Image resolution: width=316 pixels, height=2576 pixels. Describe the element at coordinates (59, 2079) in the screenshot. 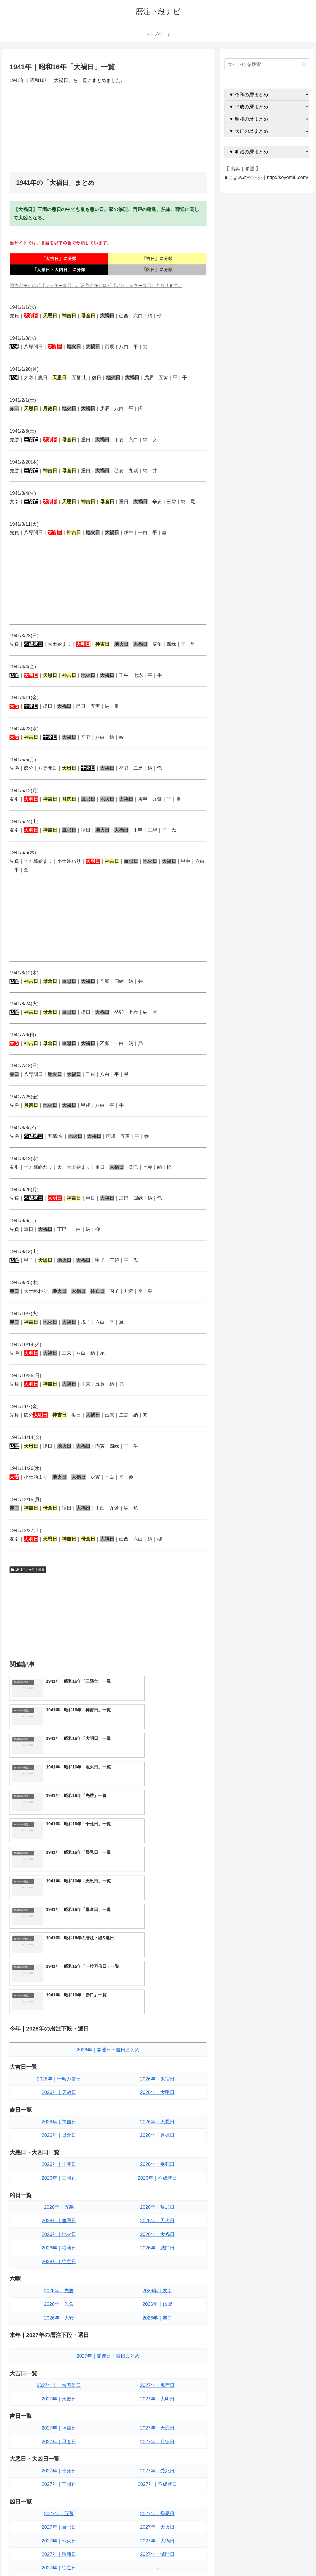

I see `2026年｜狼藉日` at that location.